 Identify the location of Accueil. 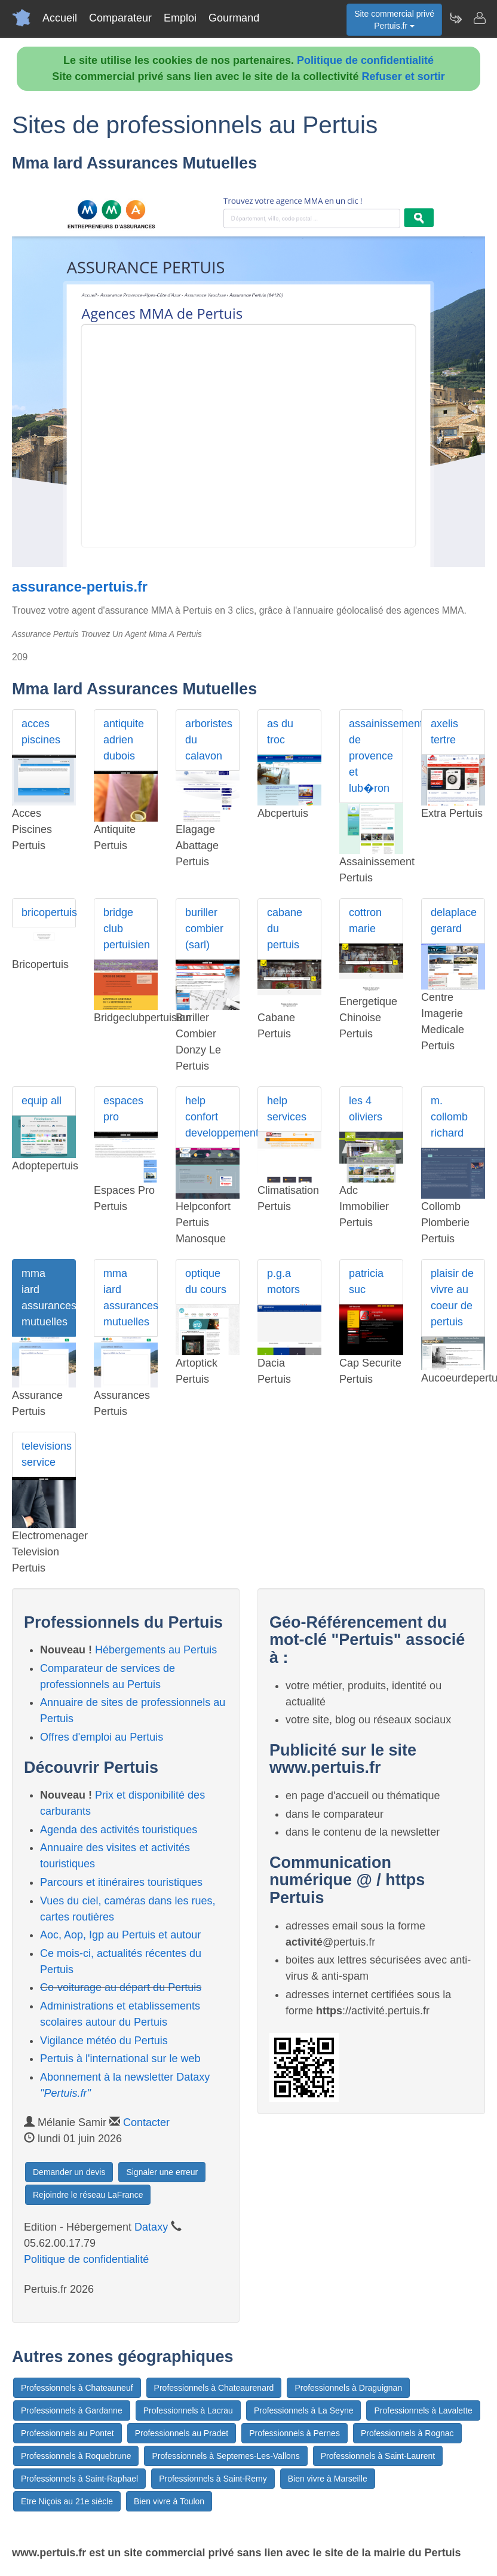
(59, 18).